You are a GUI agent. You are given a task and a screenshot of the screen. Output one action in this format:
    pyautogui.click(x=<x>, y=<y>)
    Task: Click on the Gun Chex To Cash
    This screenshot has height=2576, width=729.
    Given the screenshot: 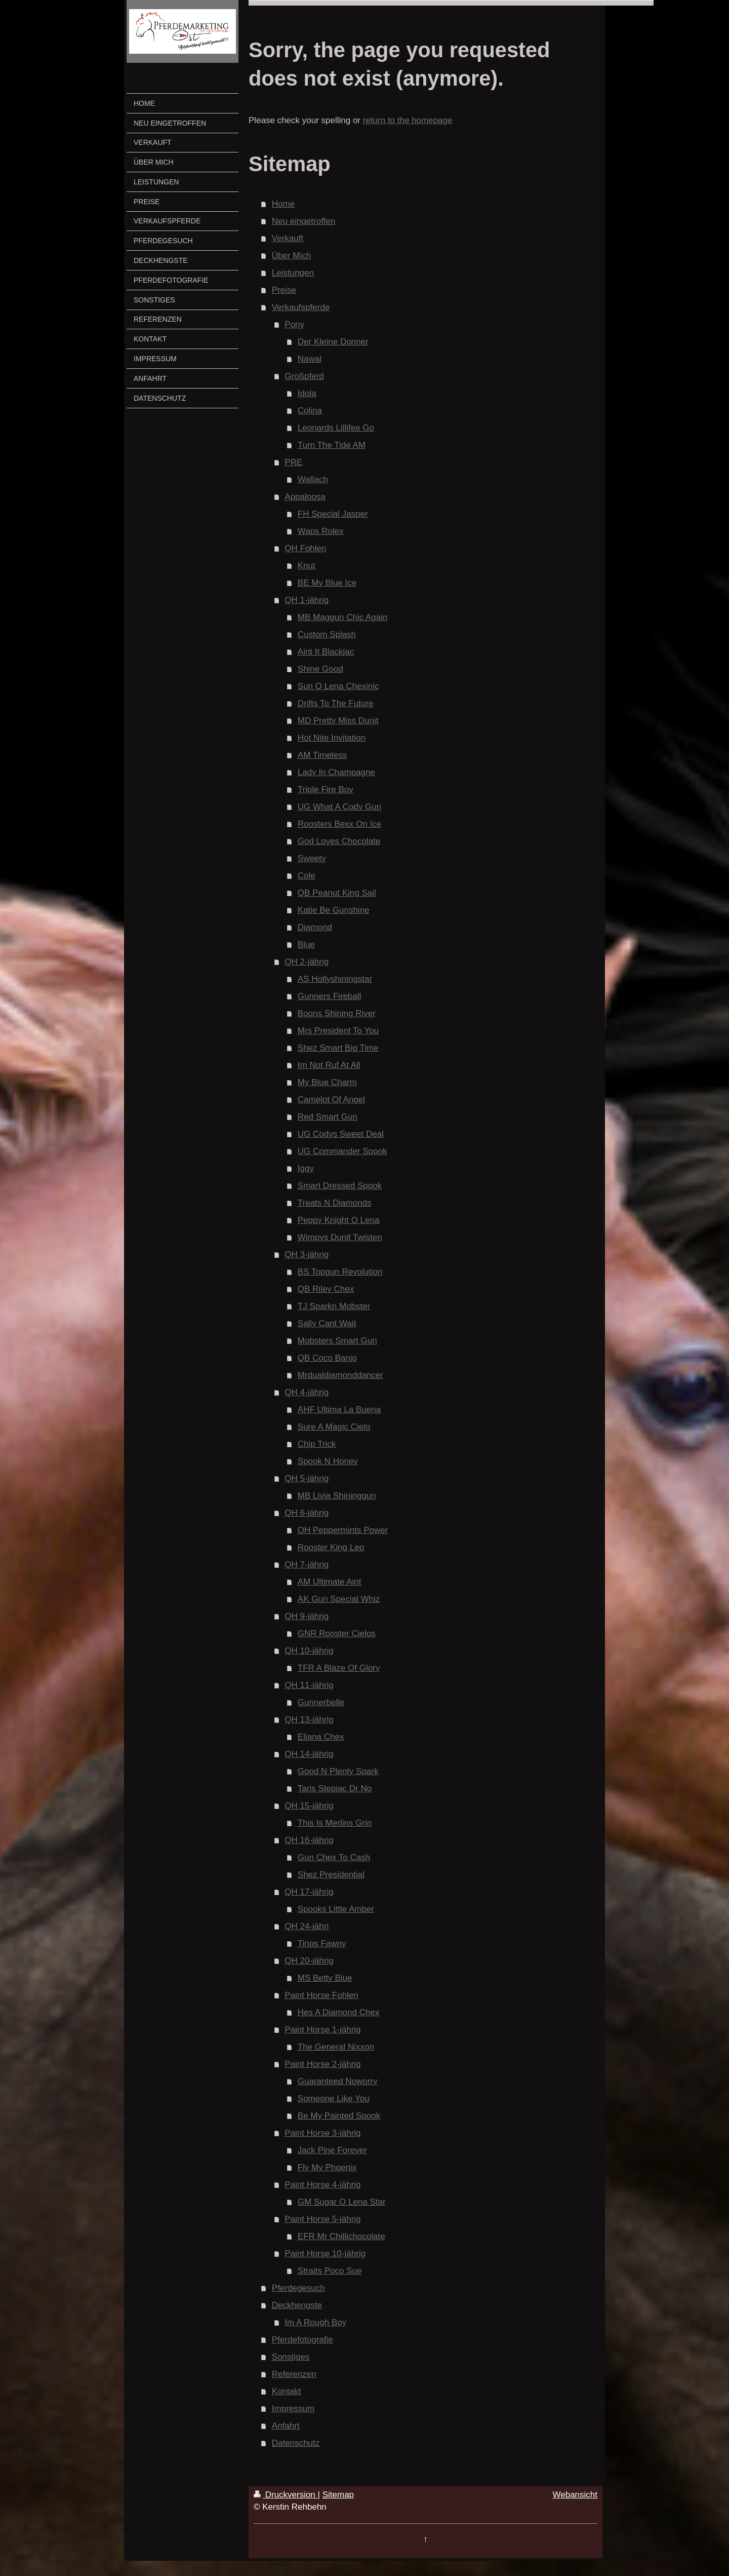 What is the action you would take?
    pyautogui.click(x=334, y=1857)
    